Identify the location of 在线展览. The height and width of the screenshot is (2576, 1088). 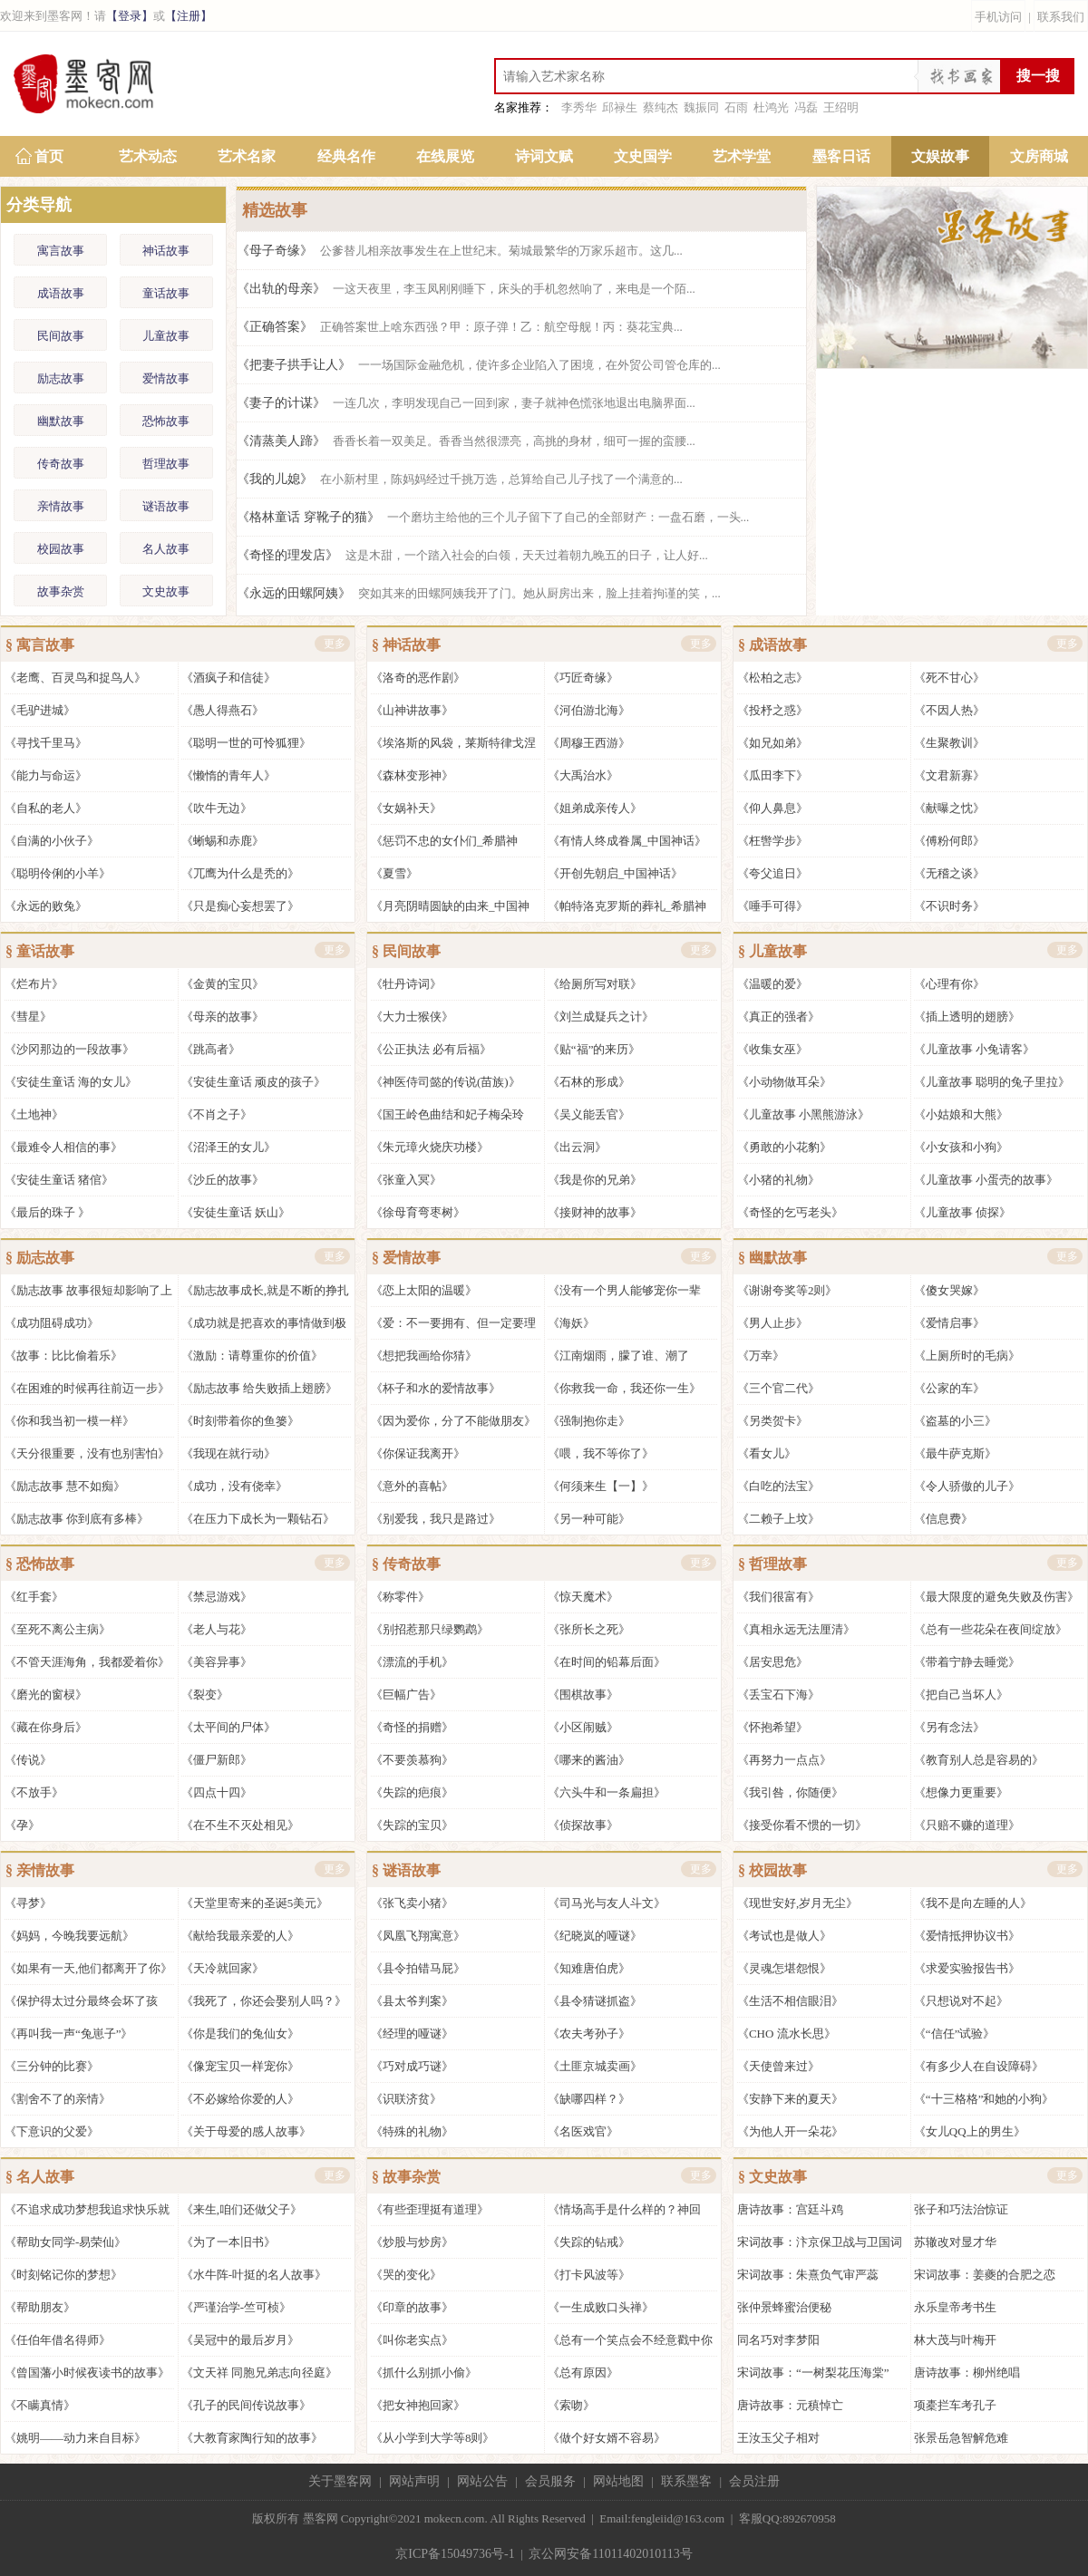
(445, 156).